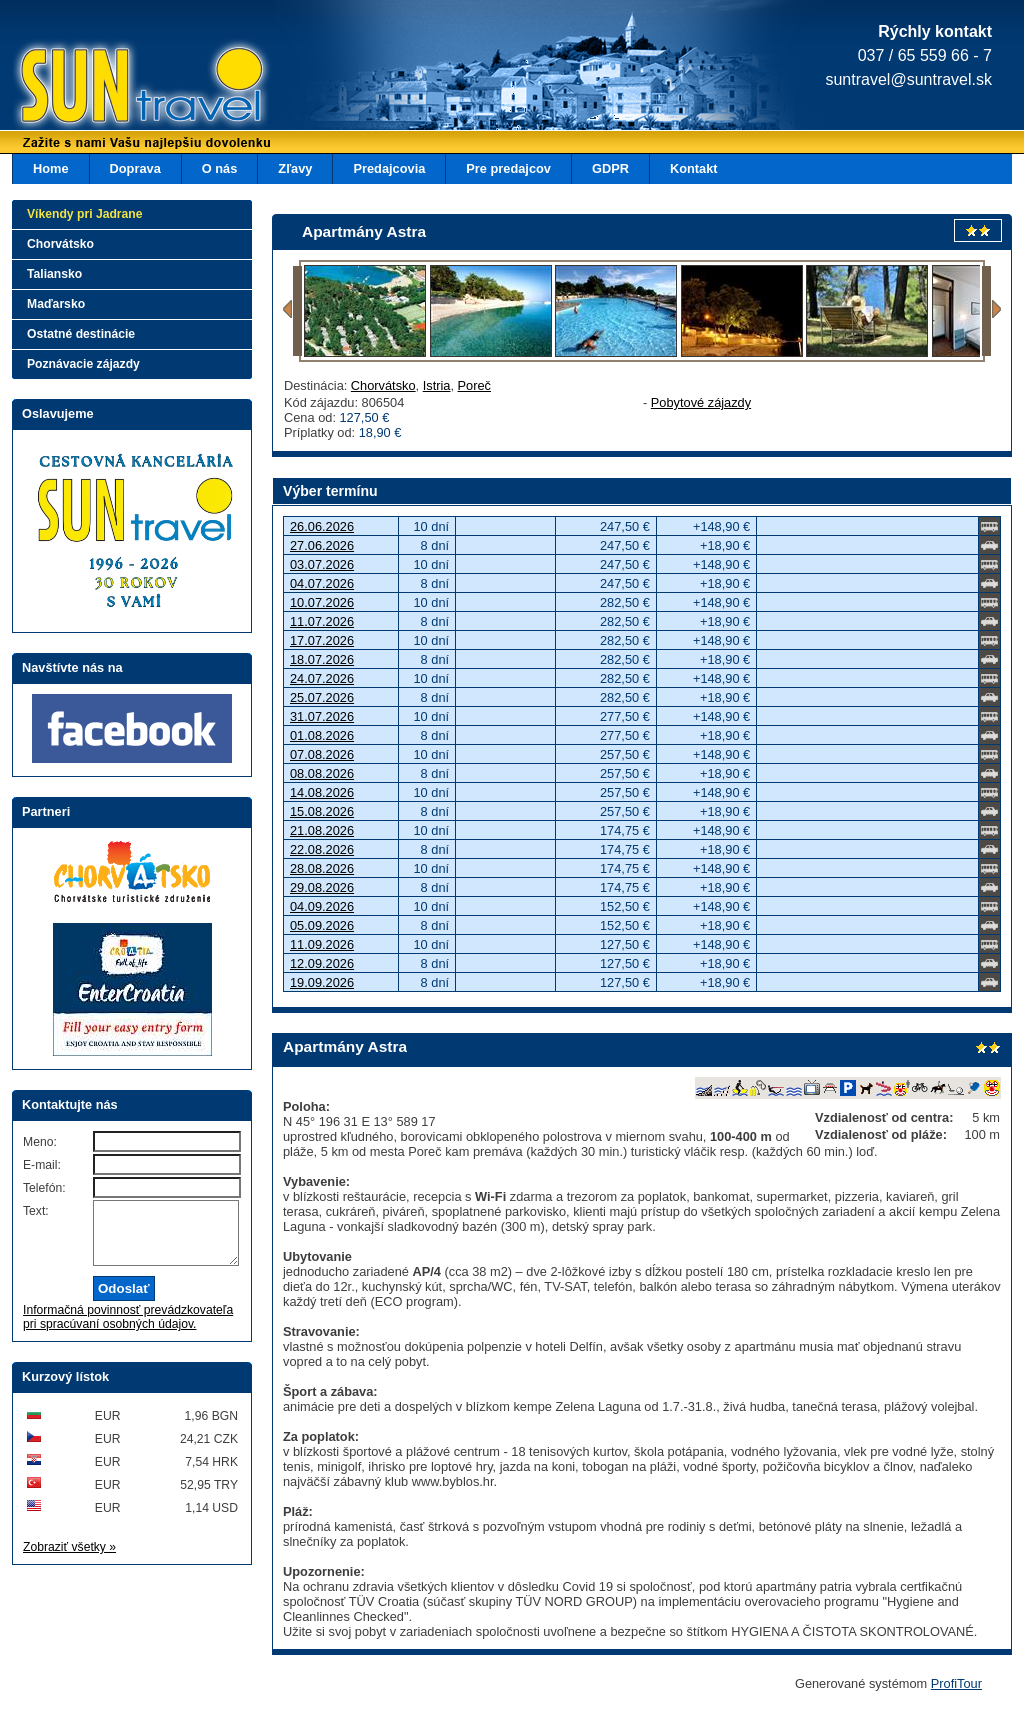 This screenshot has height=1712, width=1024. I want to click on Informačná povinnosť prevádzkovateľa pri spracúvaní osobných údajov., so click(128, 1329).